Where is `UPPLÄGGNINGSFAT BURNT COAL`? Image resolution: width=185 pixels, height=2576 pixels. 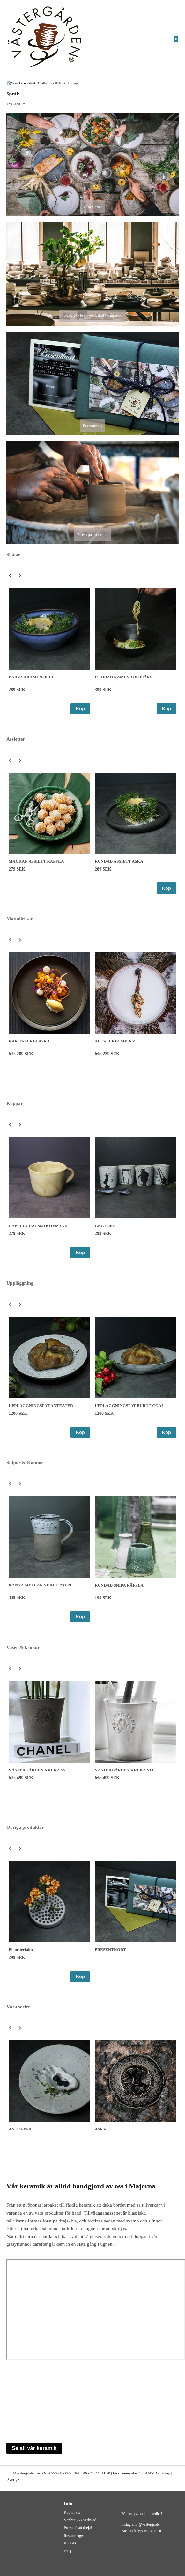
UPPLÄGGNINGSFAT BURNT COAL is located at coordinates (129, 1405).